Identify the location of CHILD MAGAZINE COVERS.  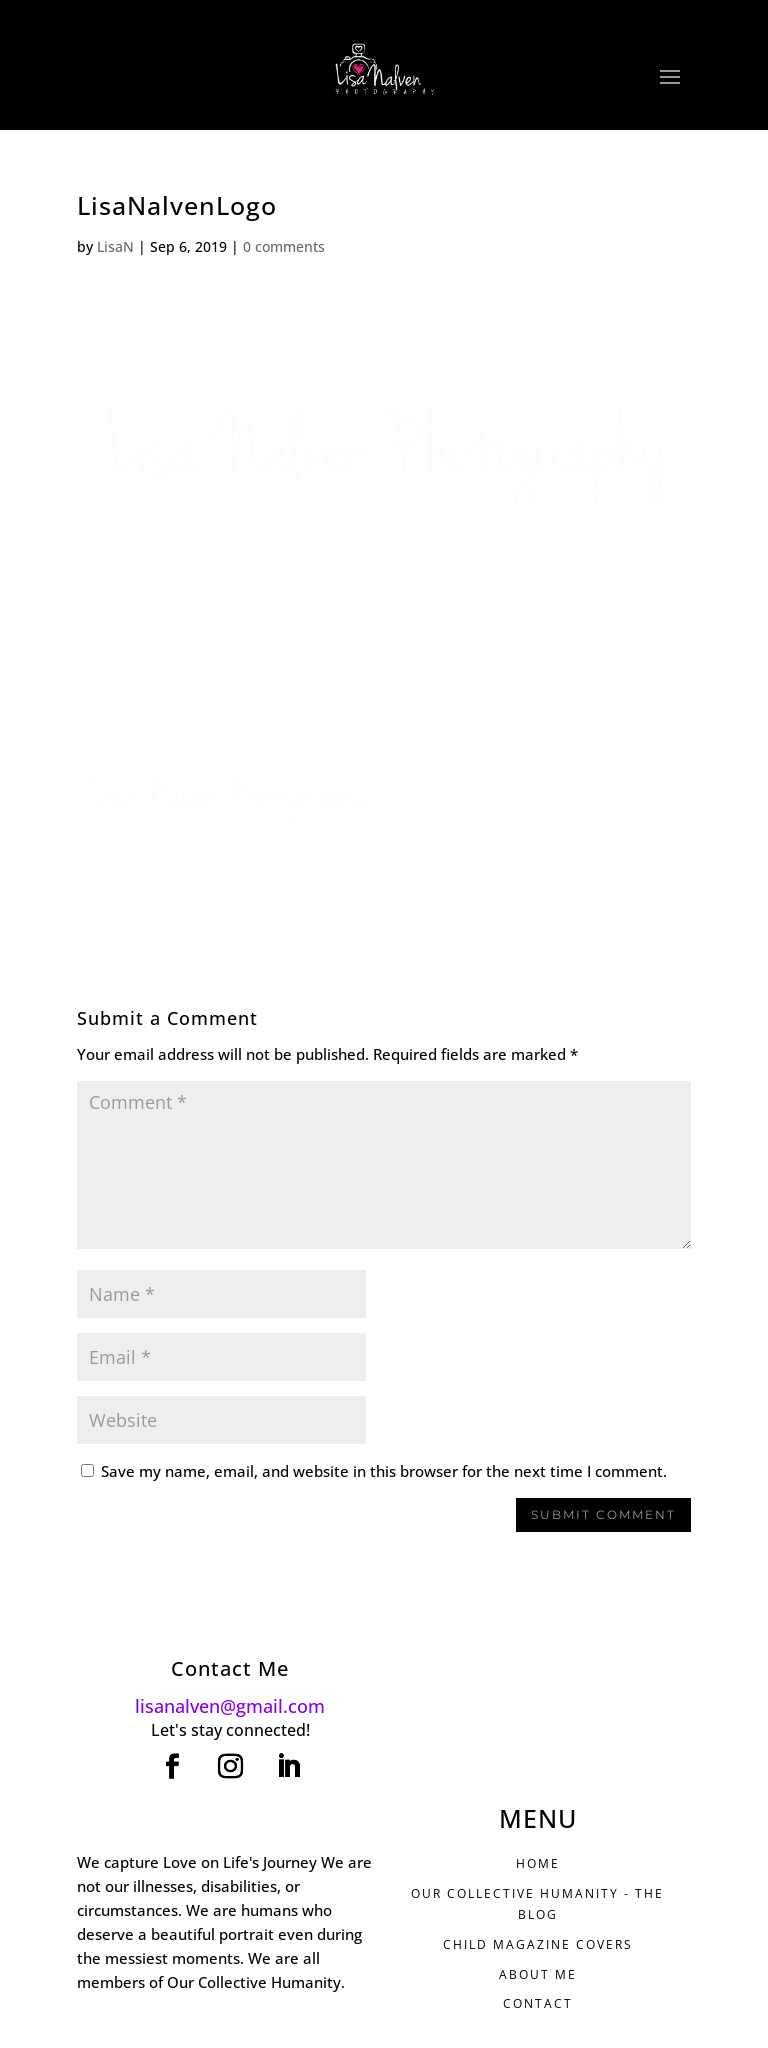
(538, 1944).